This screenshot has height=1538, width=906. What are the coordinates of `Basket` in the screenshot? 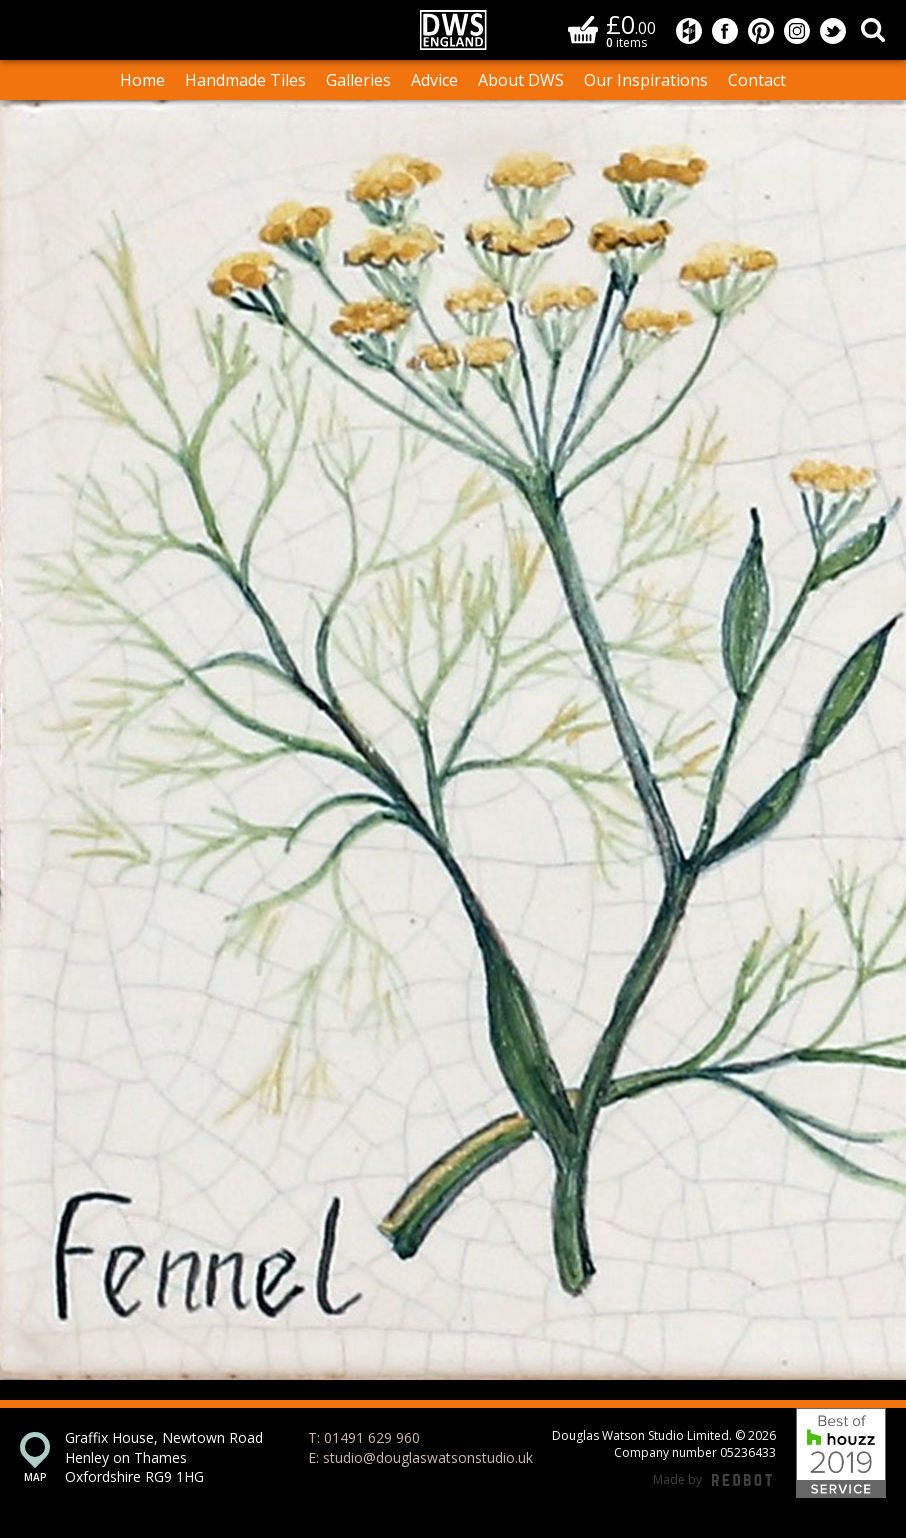 It's located at (583, 29).